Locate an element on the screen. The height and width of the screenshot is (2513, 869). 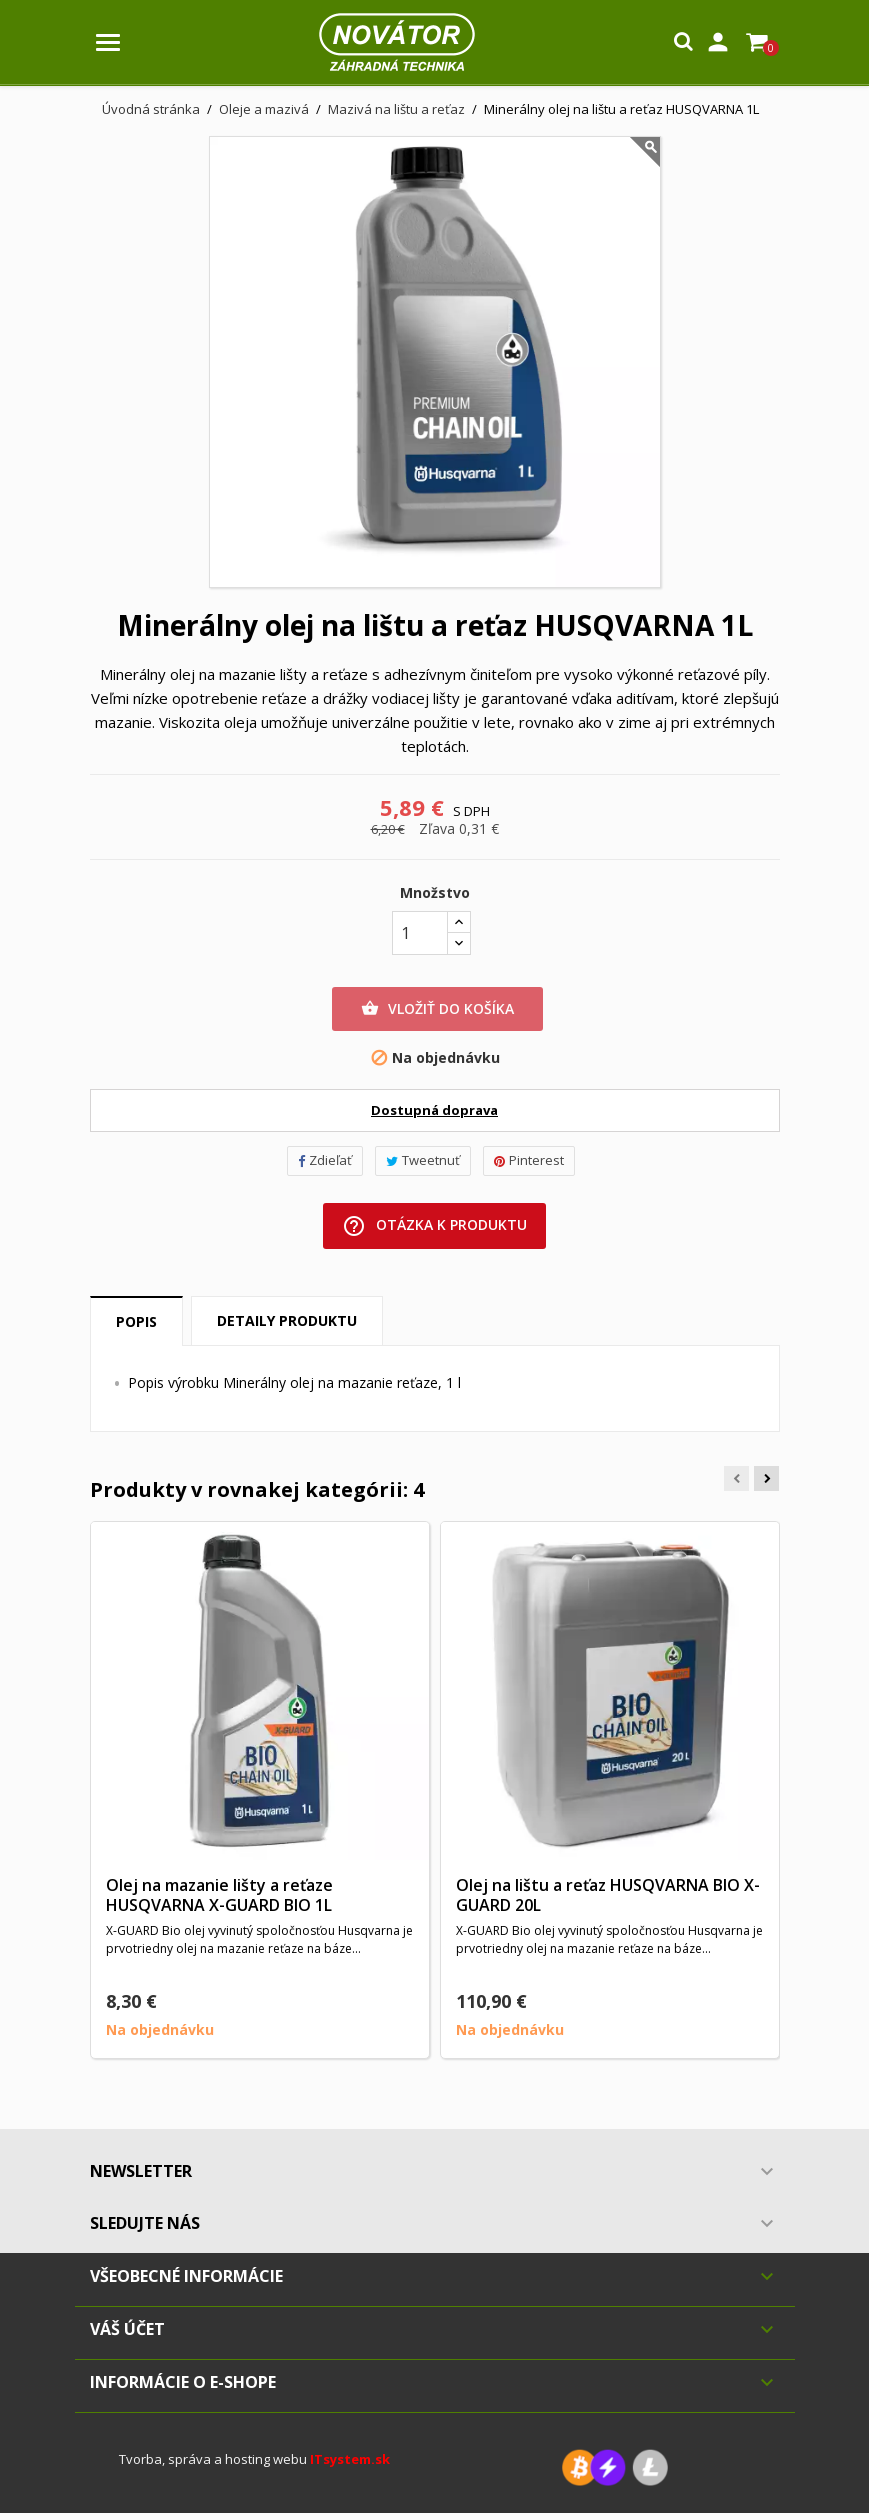
Zdieľať is located at coordinates (325, 1160).